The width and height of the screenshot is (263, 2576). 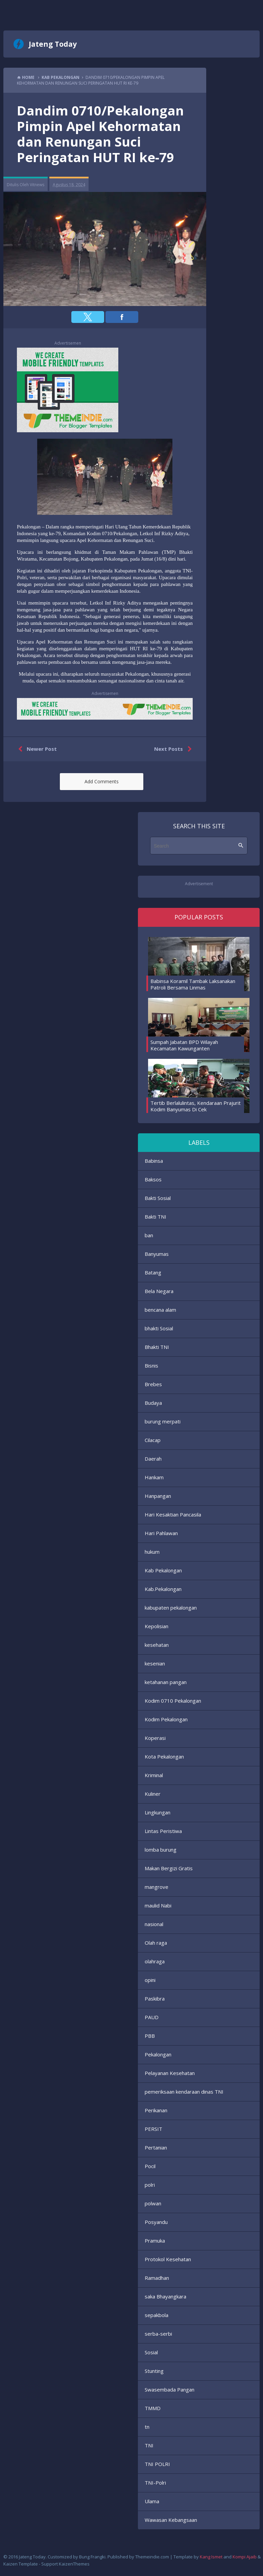 What do you see at coordinates (151, 2352) in the screenshot?
I see `Sosial` at bounding box center [151, 2352].